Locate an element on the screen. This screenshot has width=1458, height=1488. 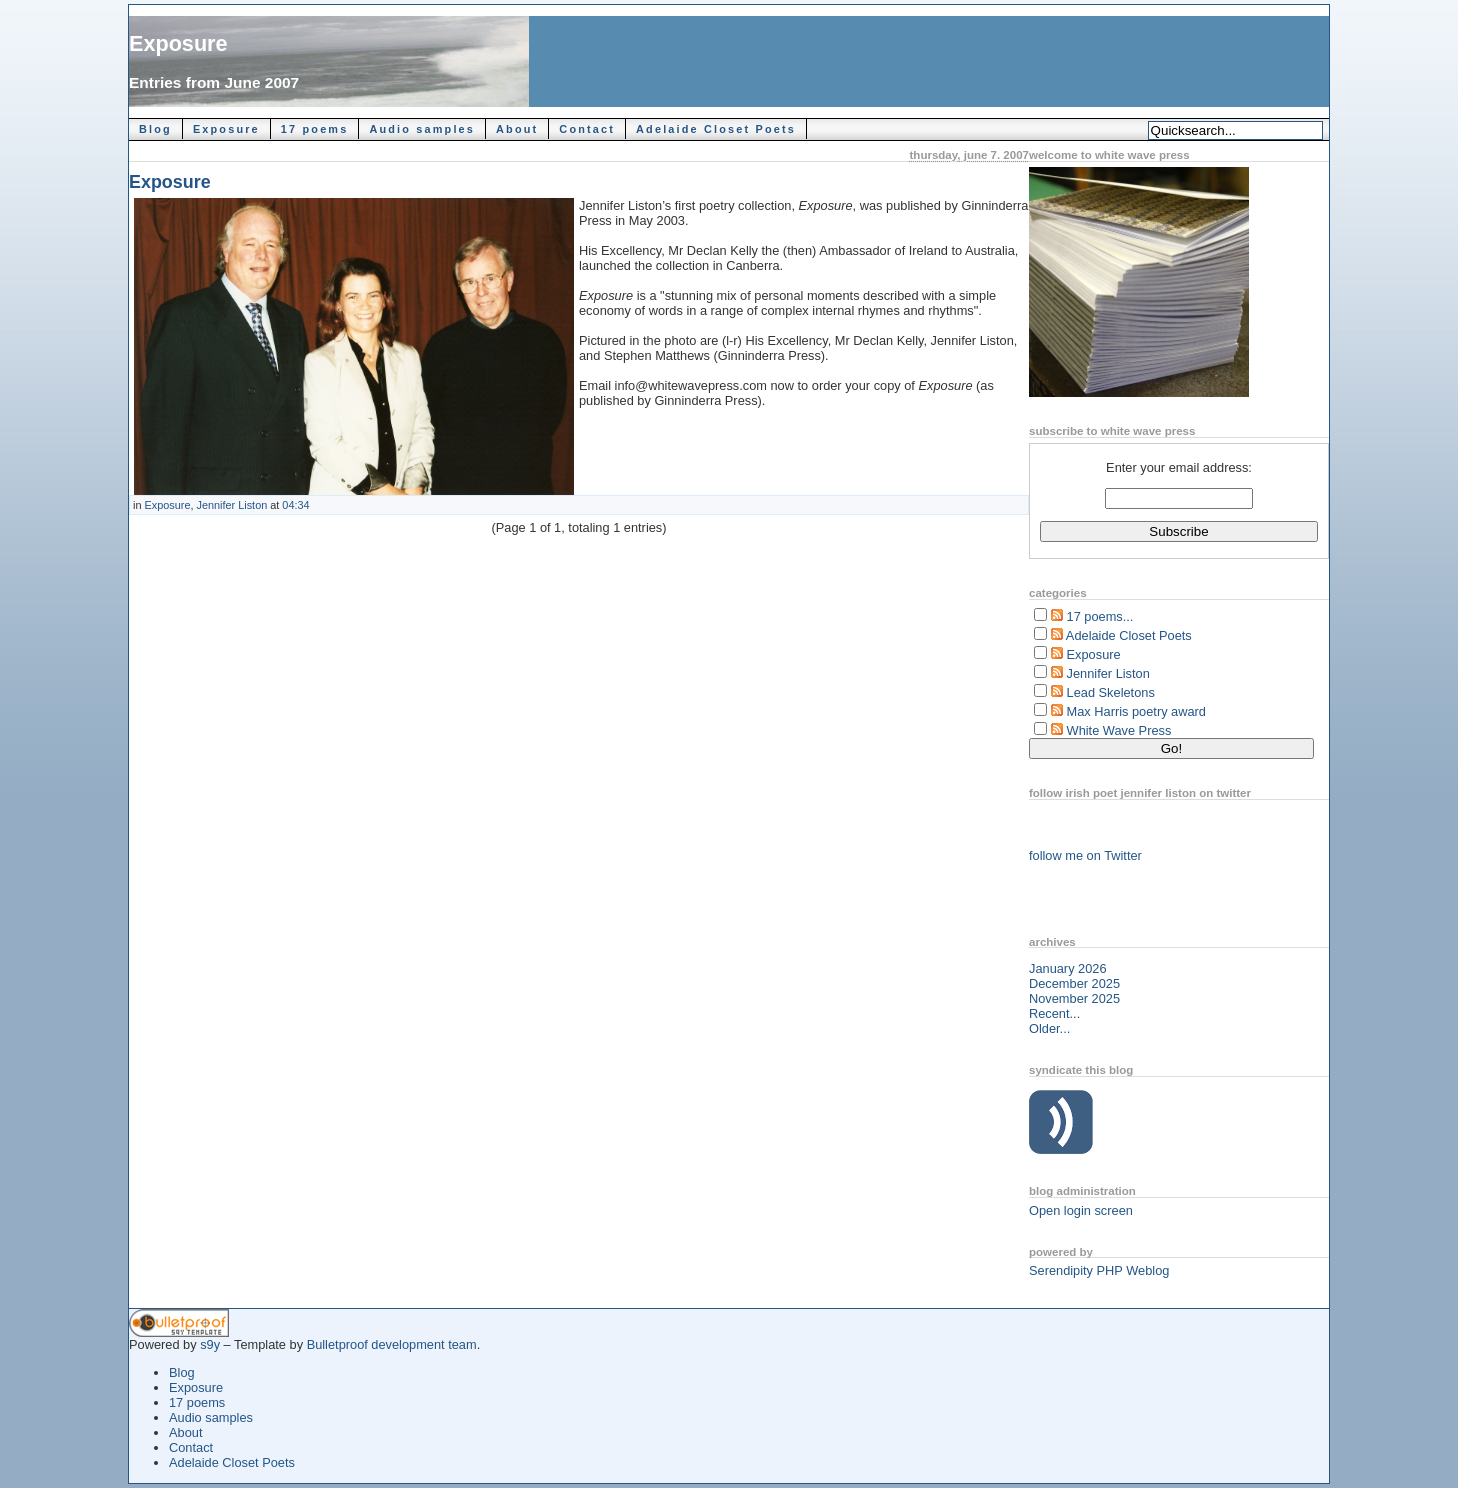
About is located at coordinates (517, 129).